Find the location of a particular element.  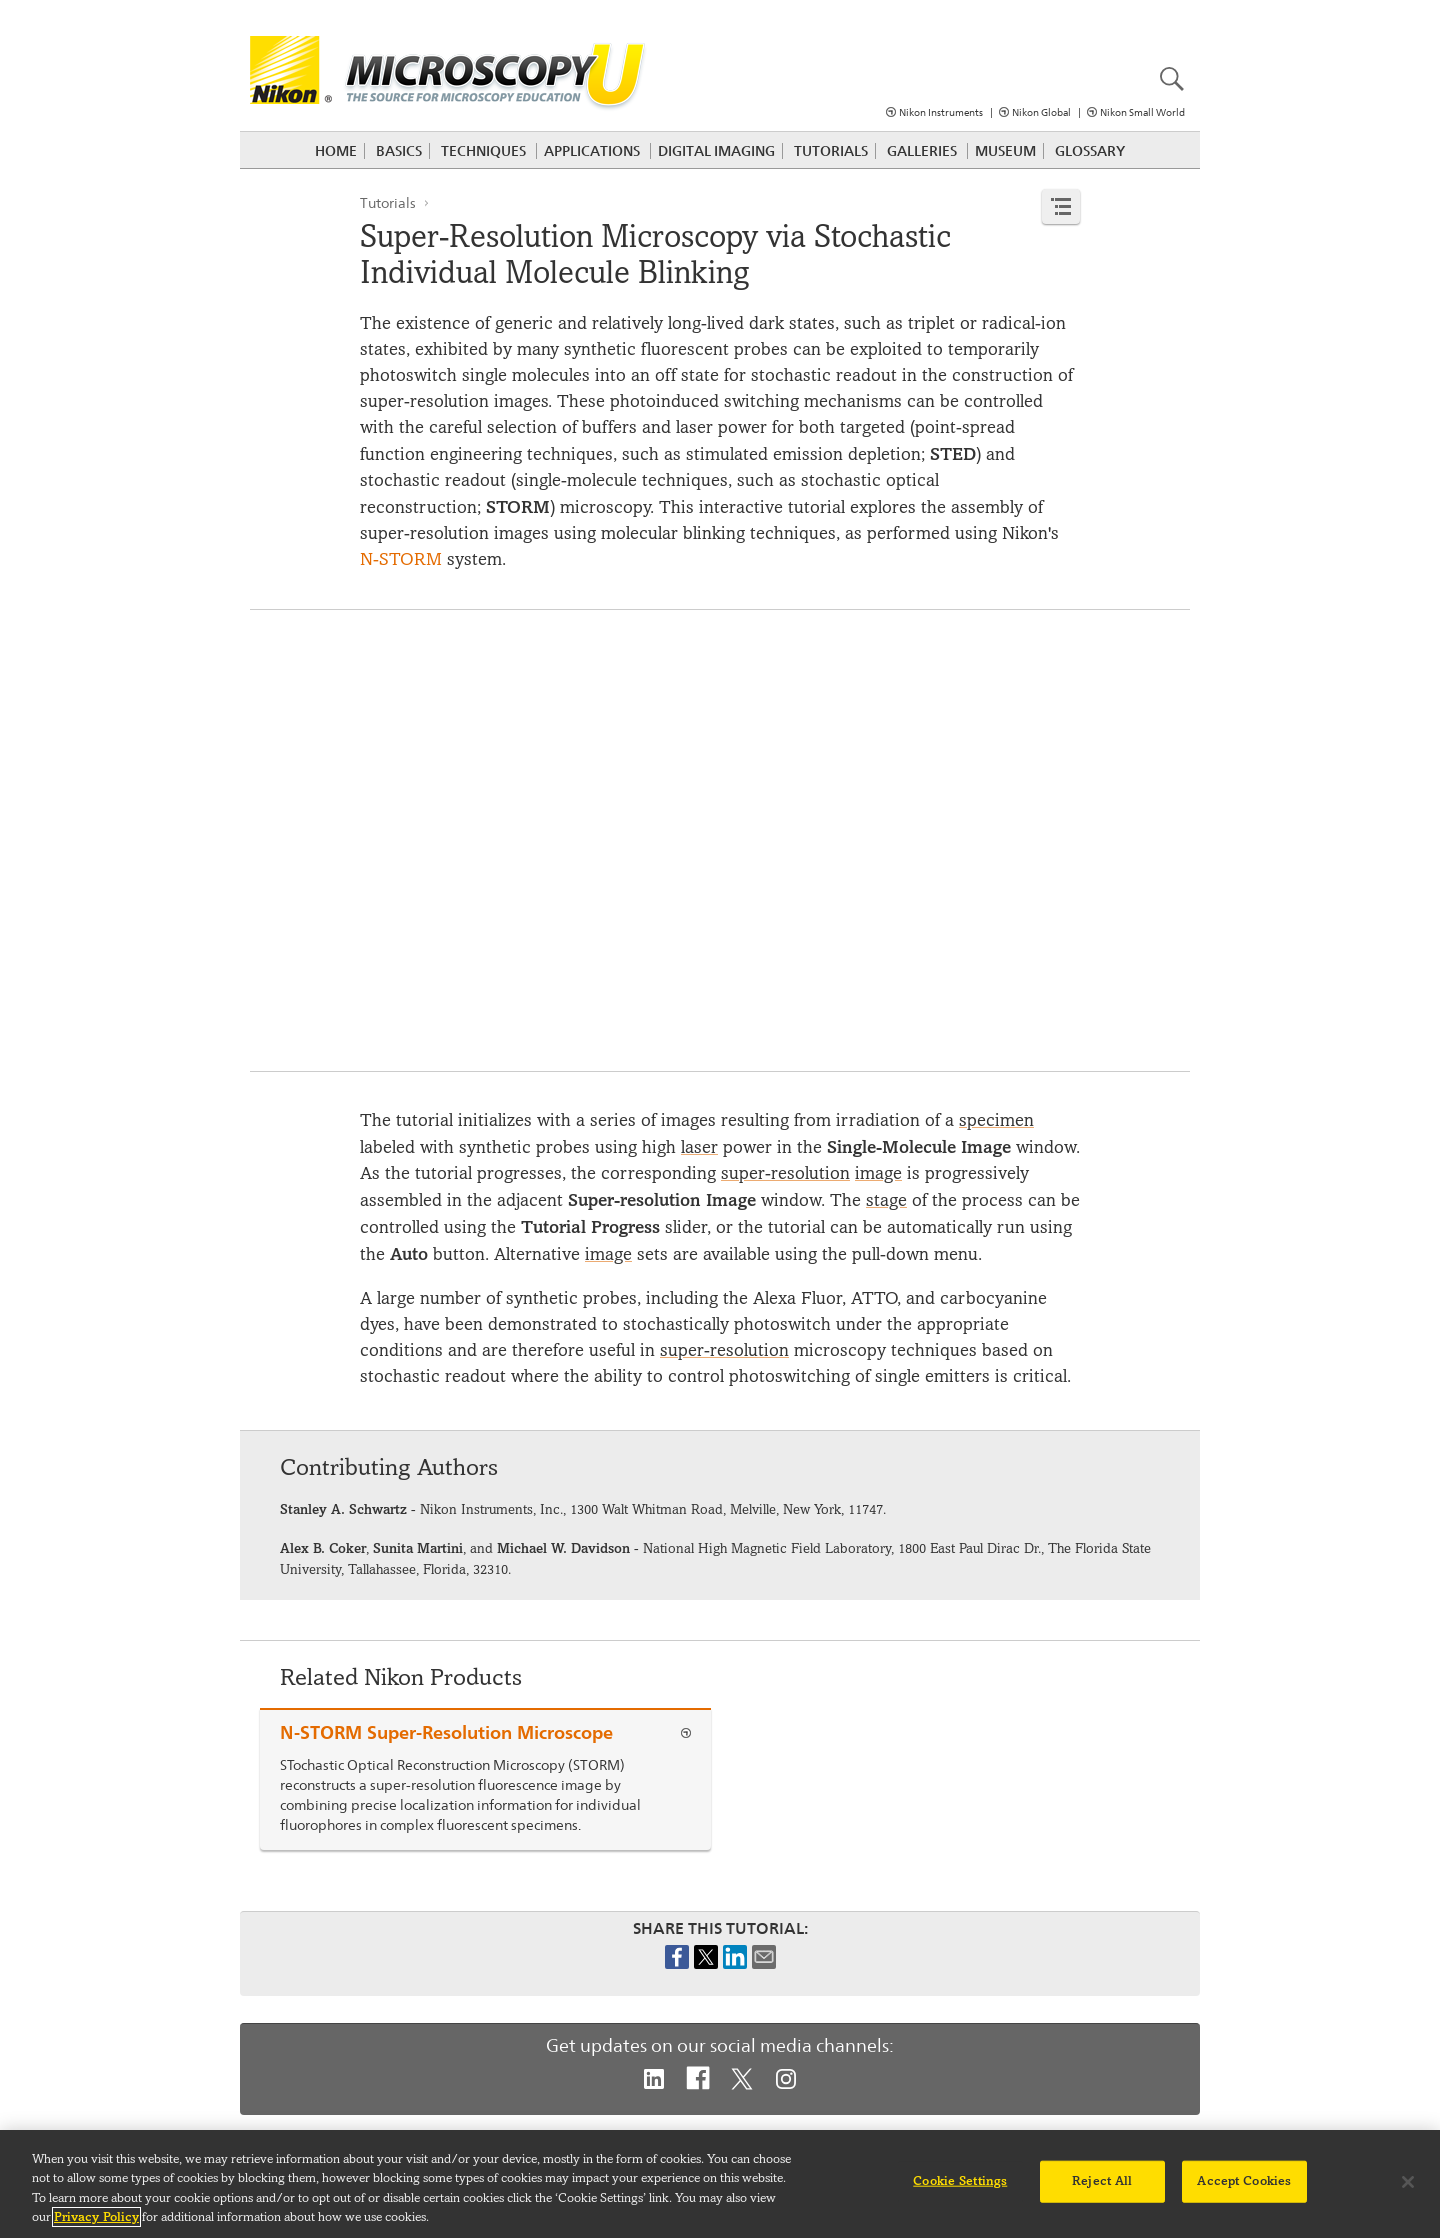

Accept Cookies is located at coordinates (1244, 2181).